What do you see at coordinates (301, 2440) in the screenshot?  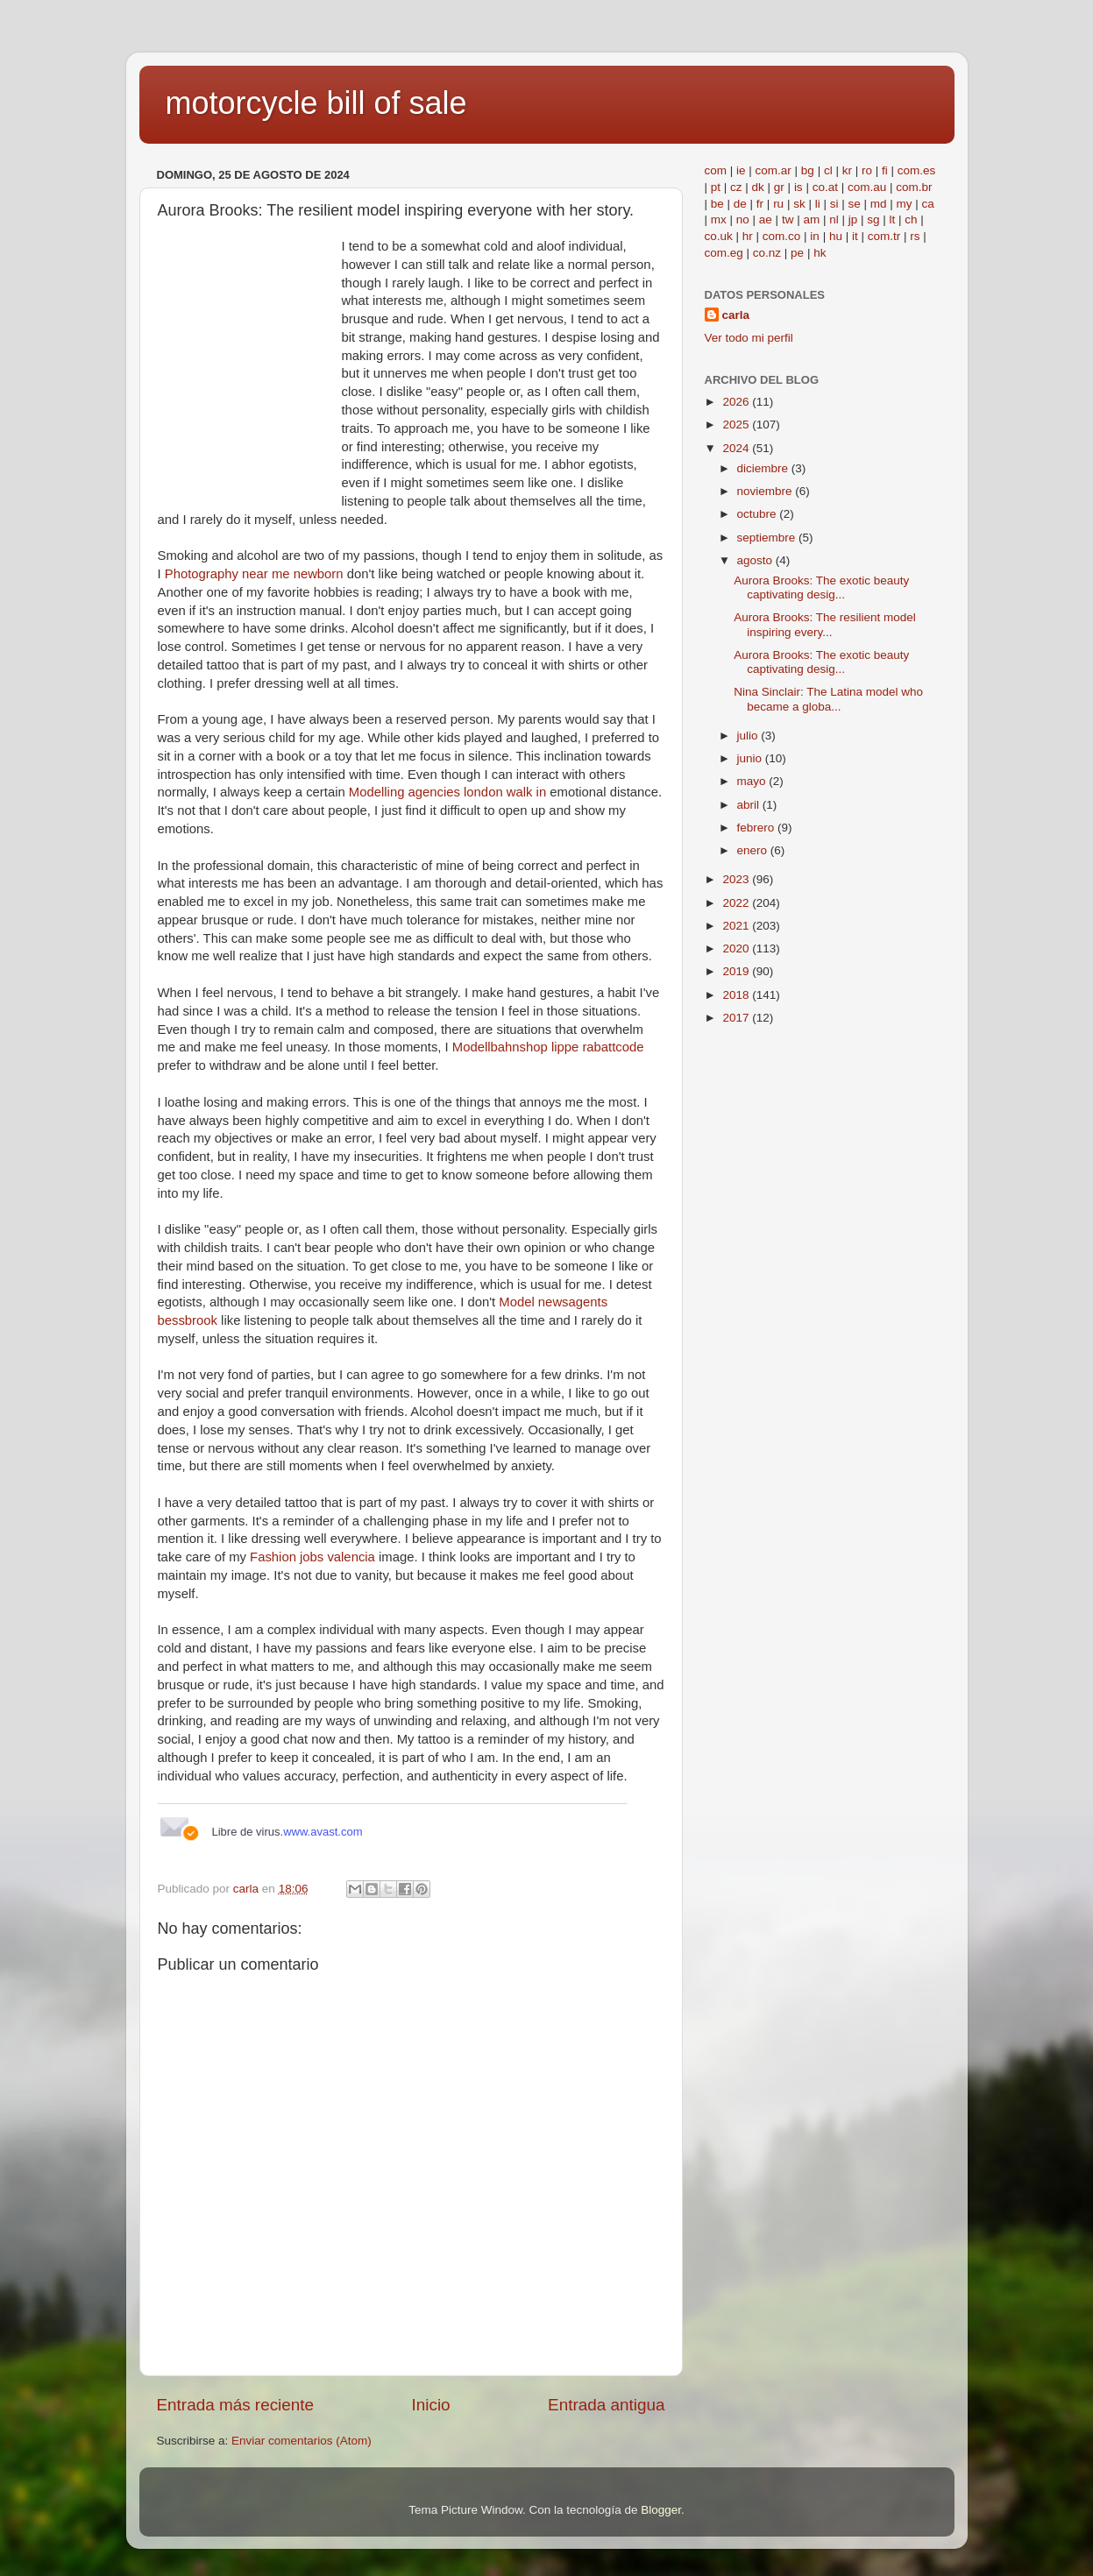 I see `Enviar comentarios (Atom)` at bounding box center [301, 2440].